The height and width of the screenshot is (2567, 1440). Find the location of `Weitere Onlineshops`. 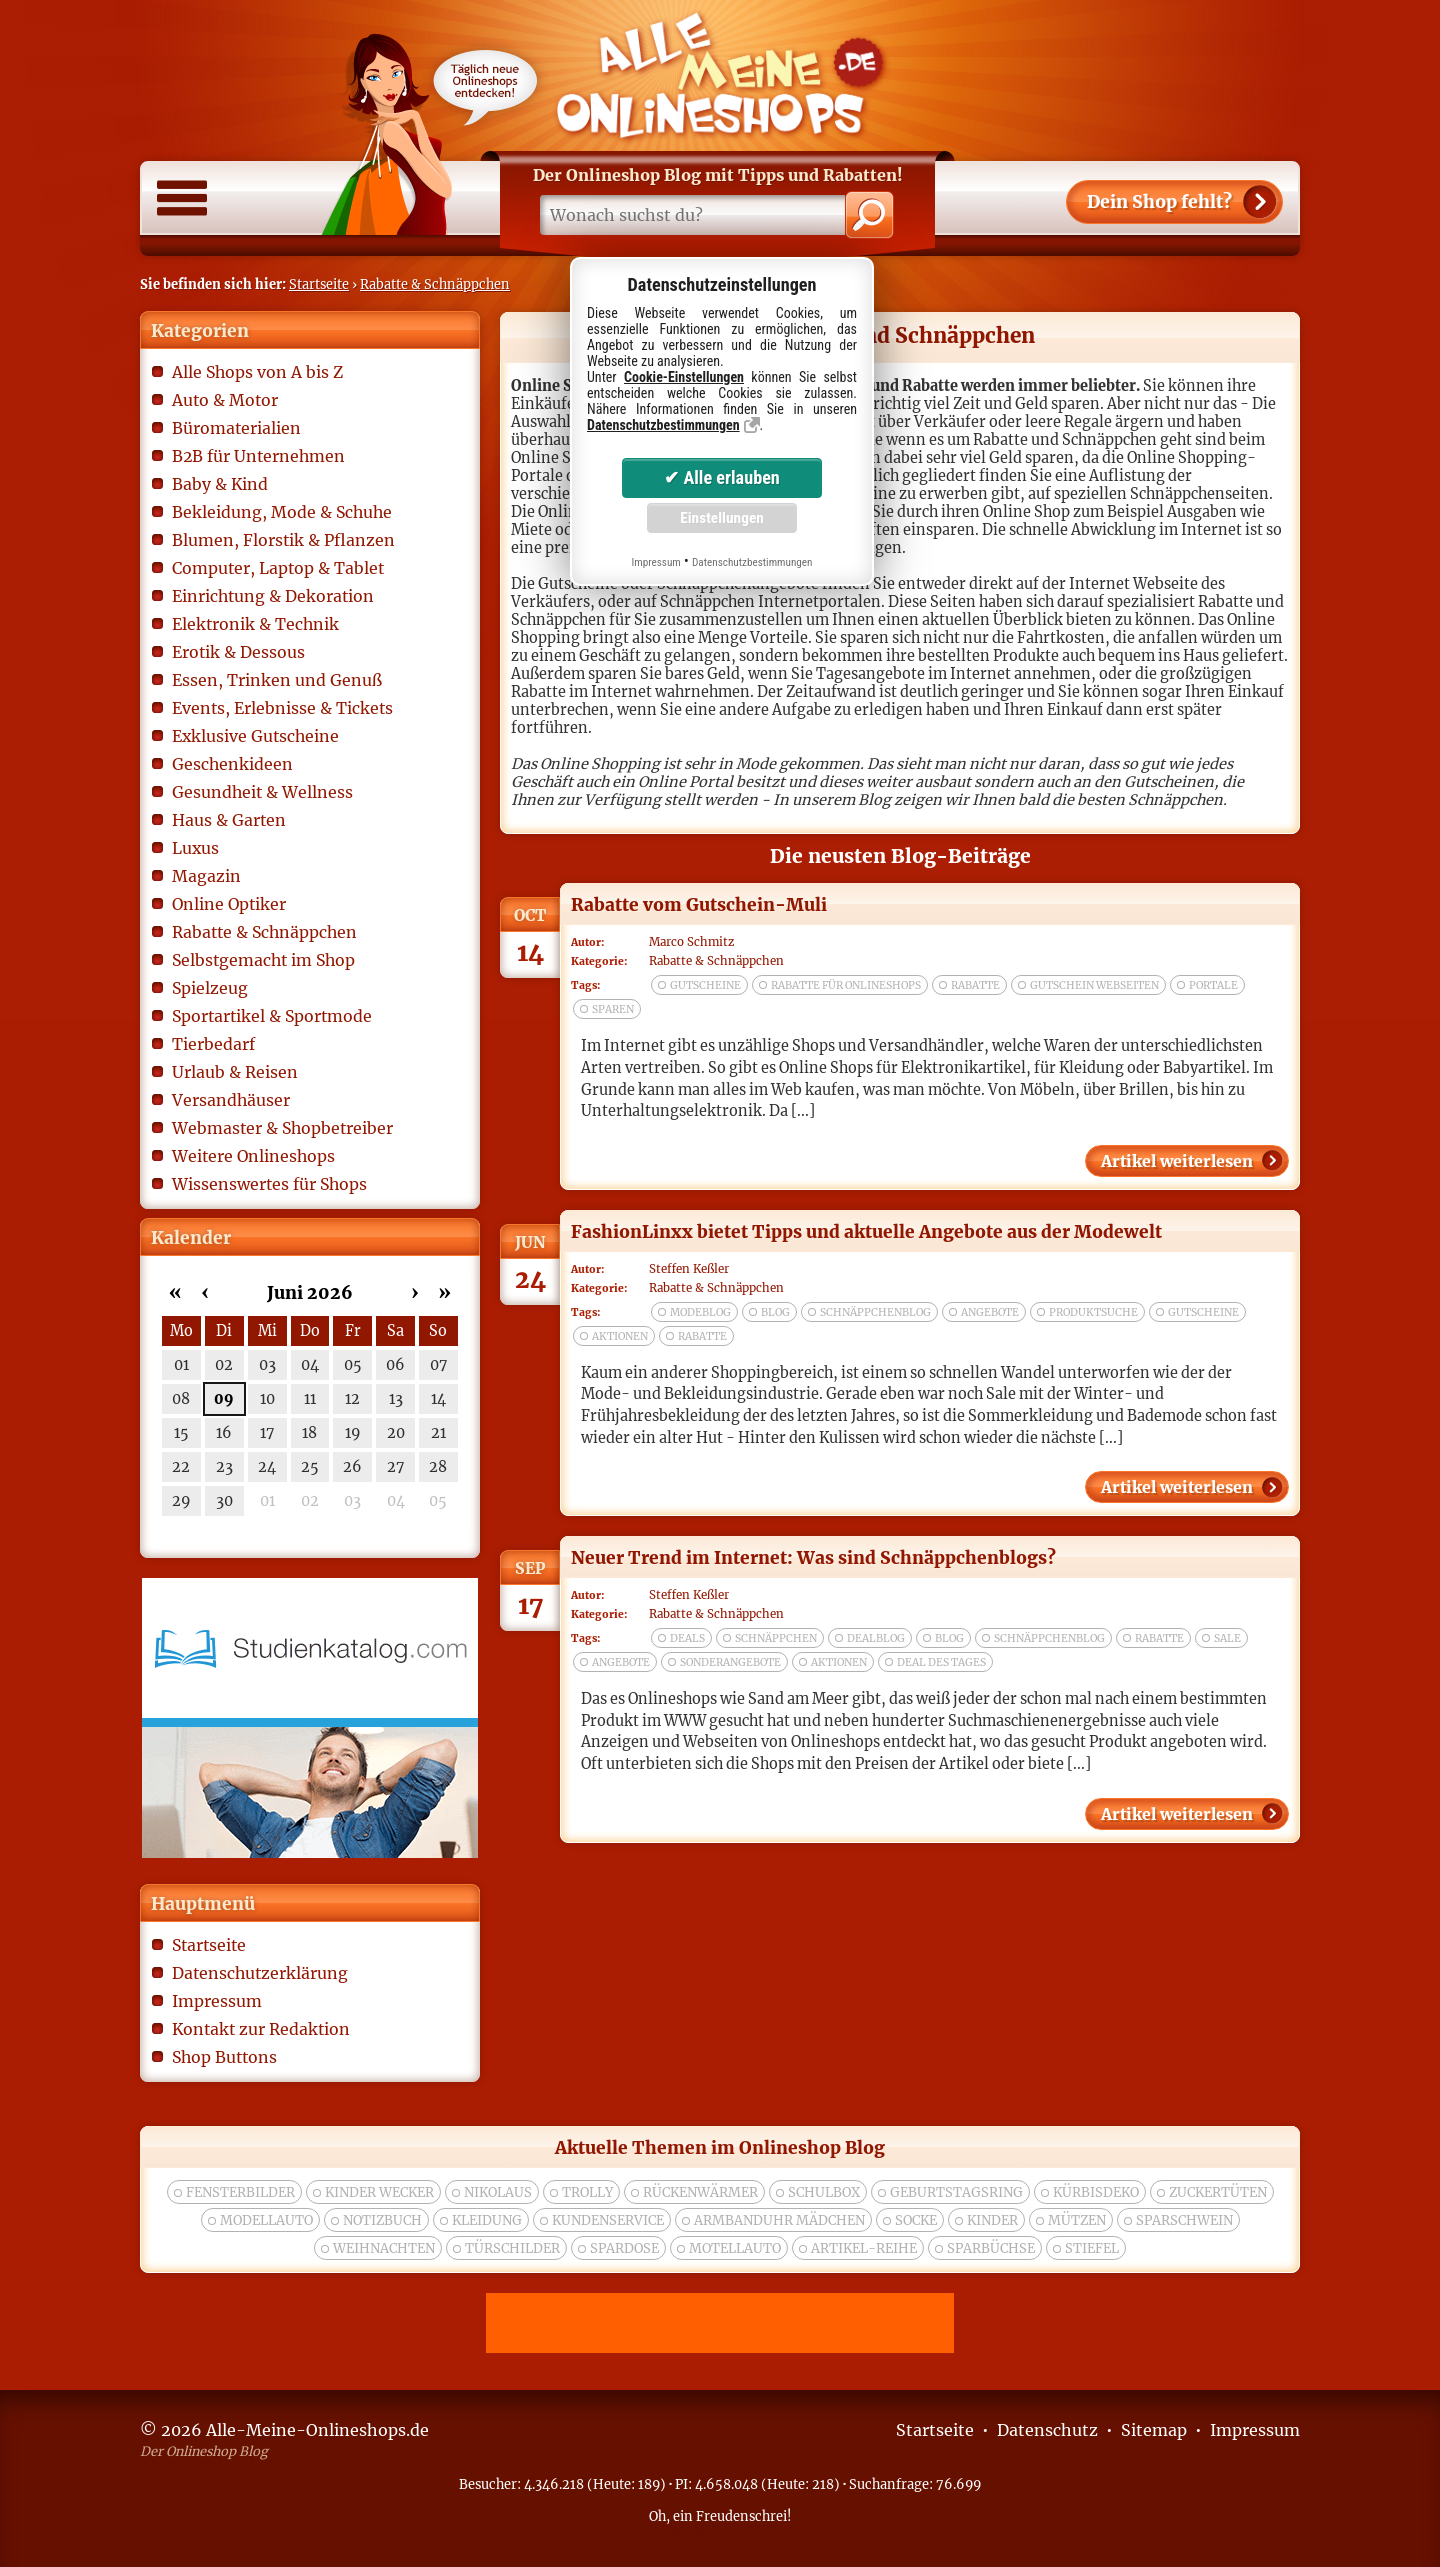

Weitere Onlineshops is located at coordinates (253, 1156).